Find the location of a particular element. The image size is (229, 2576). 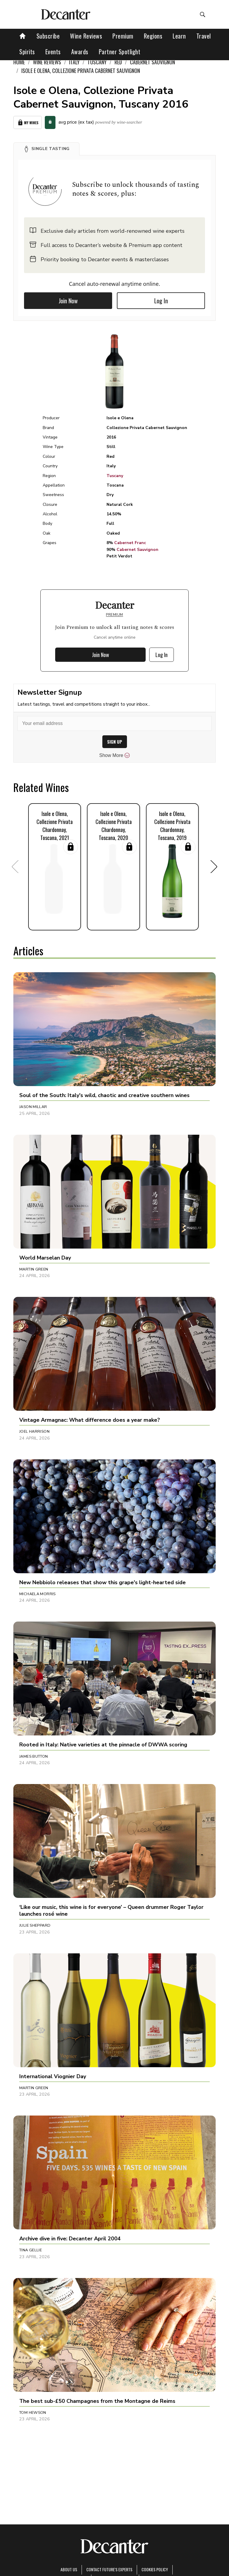

Michaela Morris [button] is located at coordinates (37, 1594).